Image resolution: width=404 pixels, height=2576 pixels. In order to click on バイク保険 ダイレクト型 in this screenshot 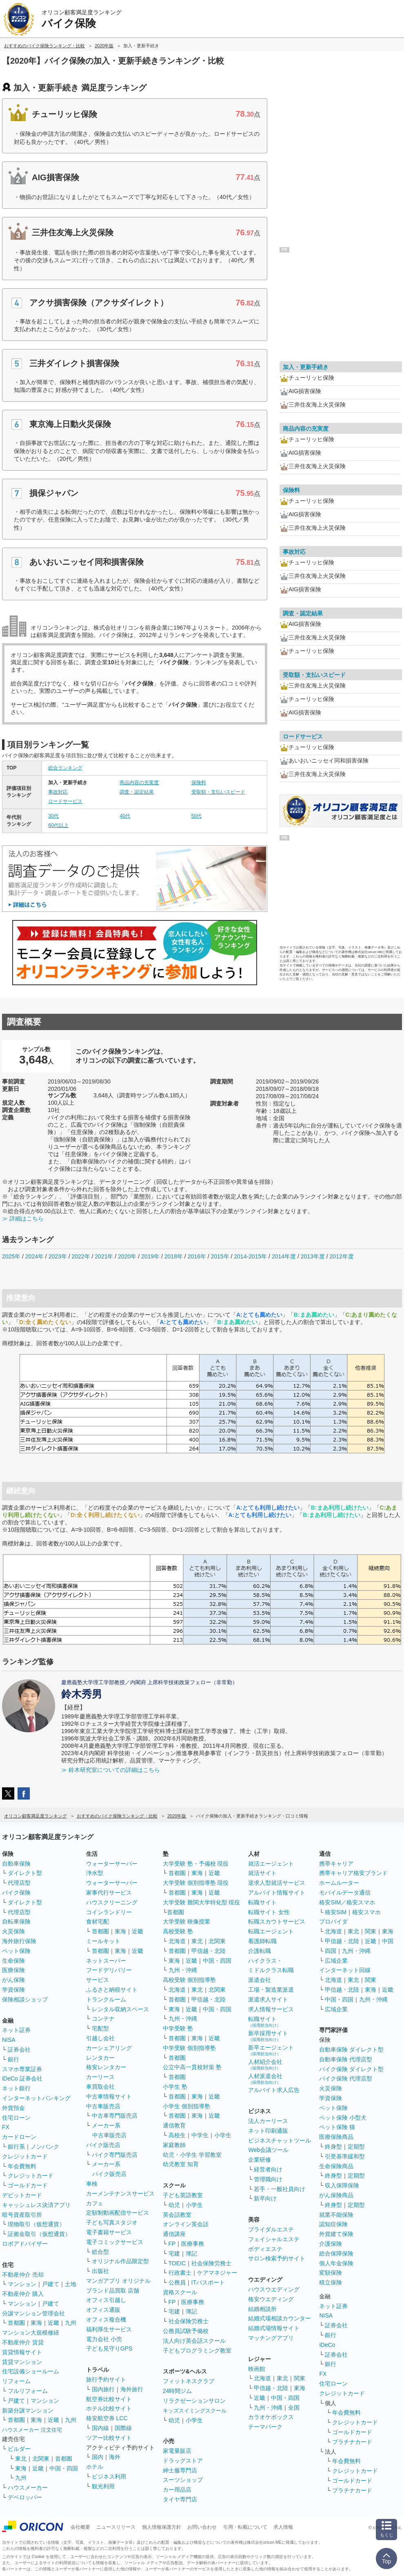, I will do `click(351, 2069)`.